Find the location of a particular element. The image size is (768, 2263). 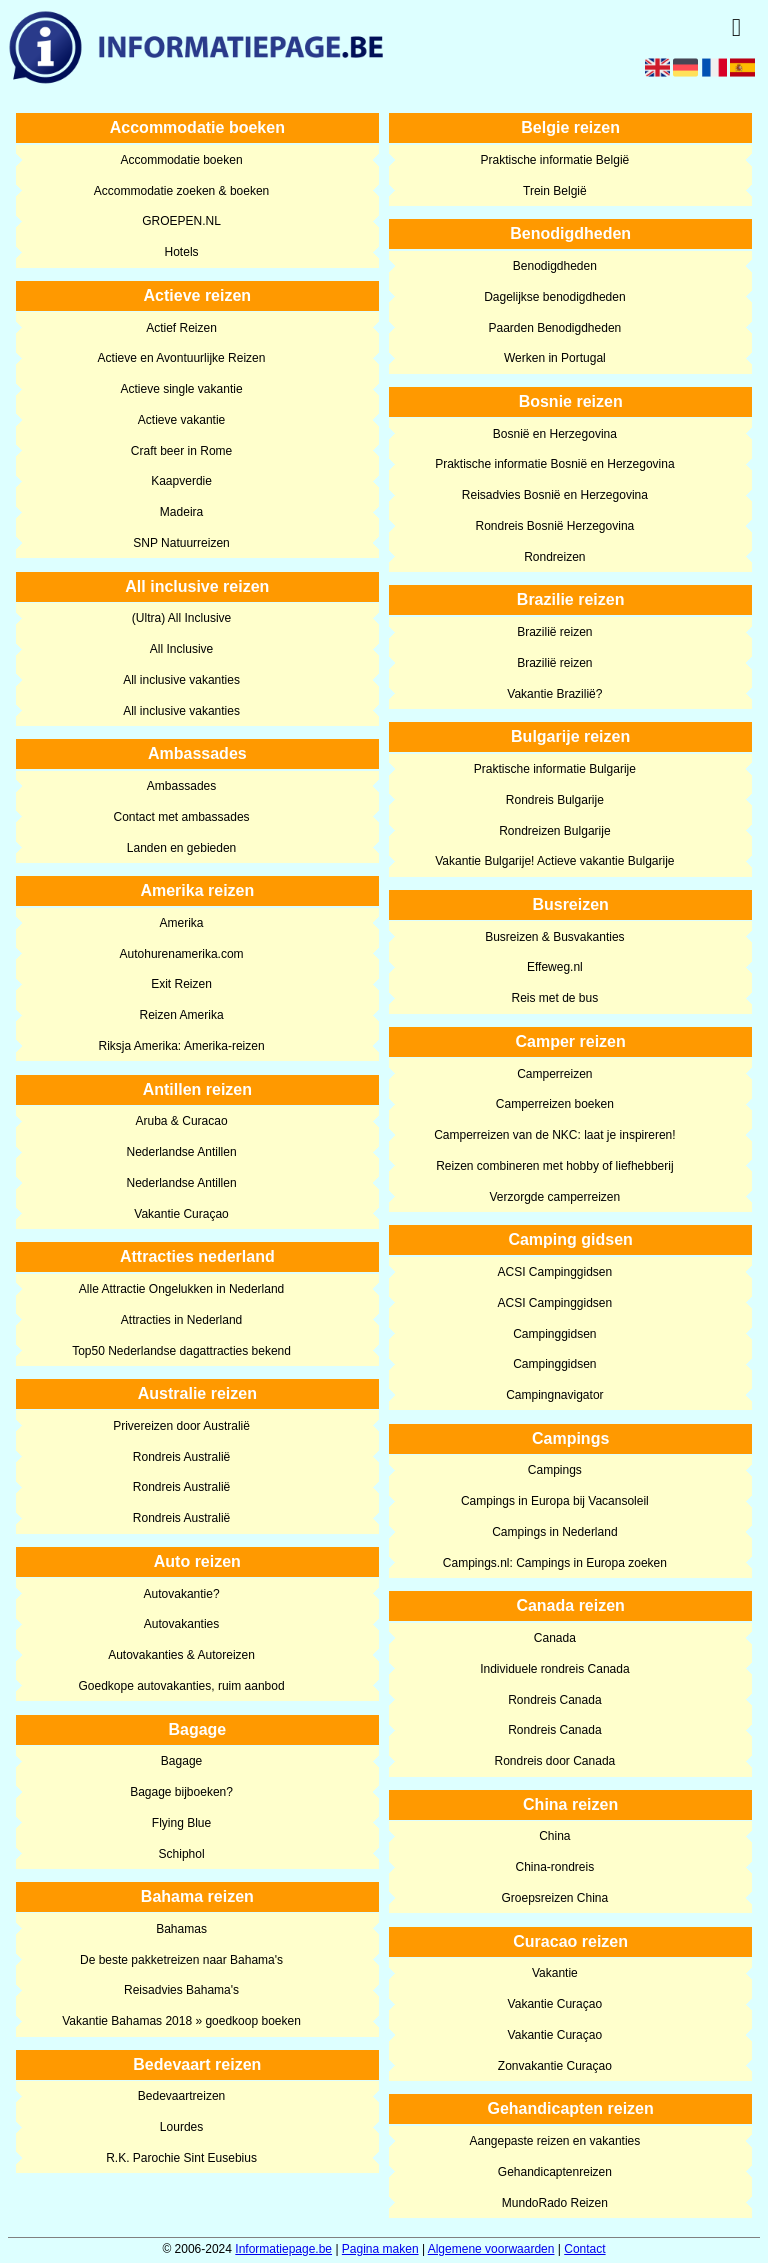

Bedevaartreizen is located at coordinates (181, 2096).